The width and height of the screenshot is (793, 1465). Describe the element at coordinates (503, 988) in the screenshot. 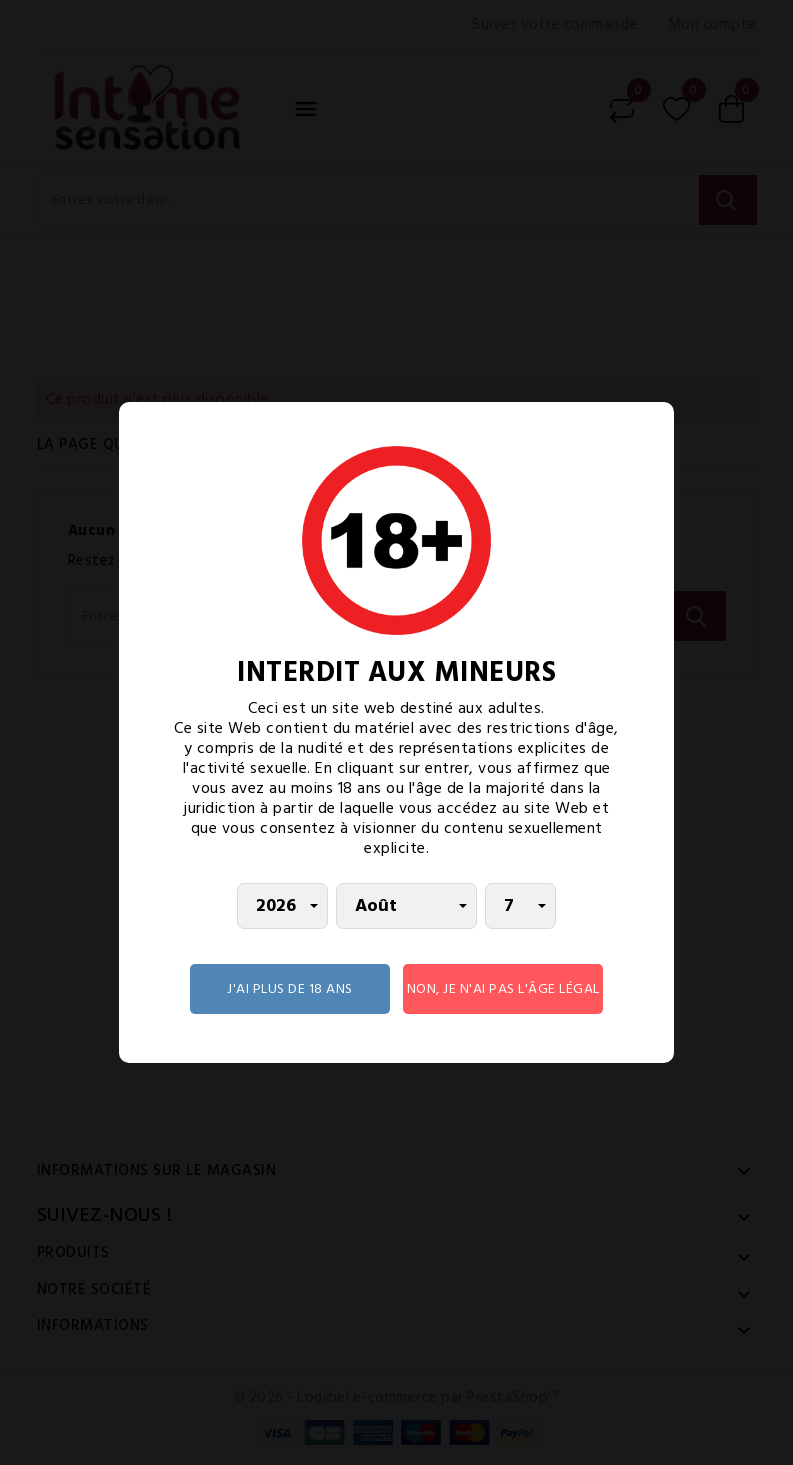

I see `Non, je n'ai pas l'âge légal` at that location.